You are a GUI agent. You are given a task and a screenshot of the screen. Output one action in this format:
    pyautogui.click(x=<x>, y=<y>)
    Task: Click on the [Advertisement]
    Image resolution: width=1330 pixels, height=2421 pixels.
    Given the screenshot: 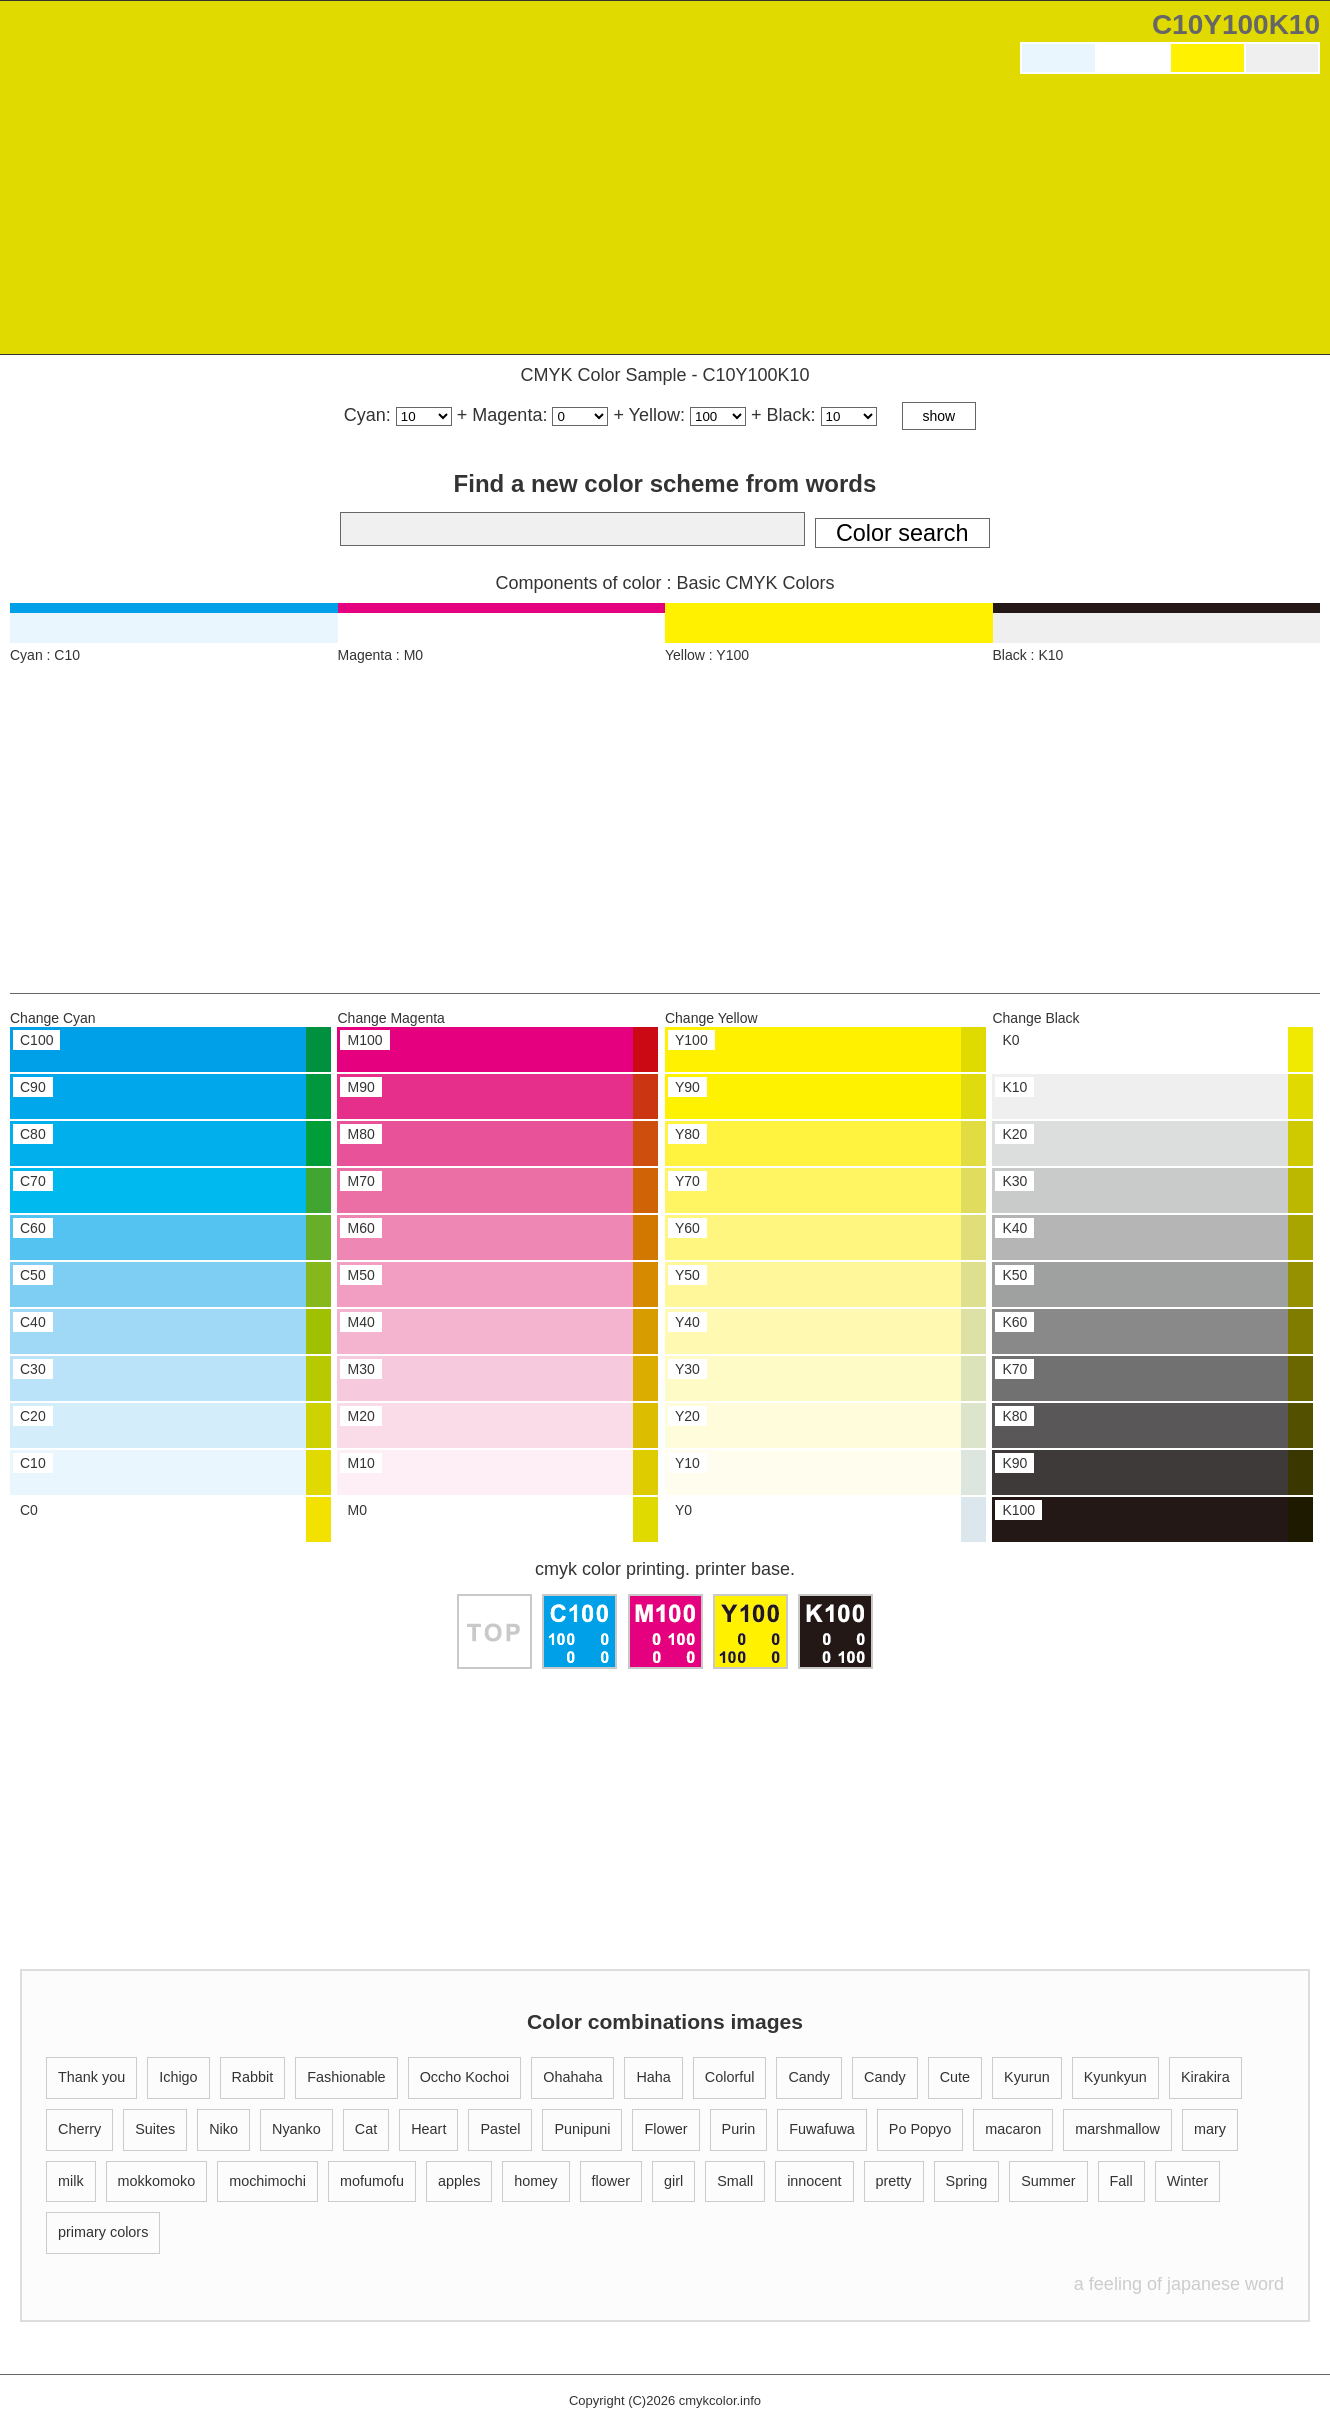 What is the action you would take?
    pyautogui.click(x=1170, y=219)
    